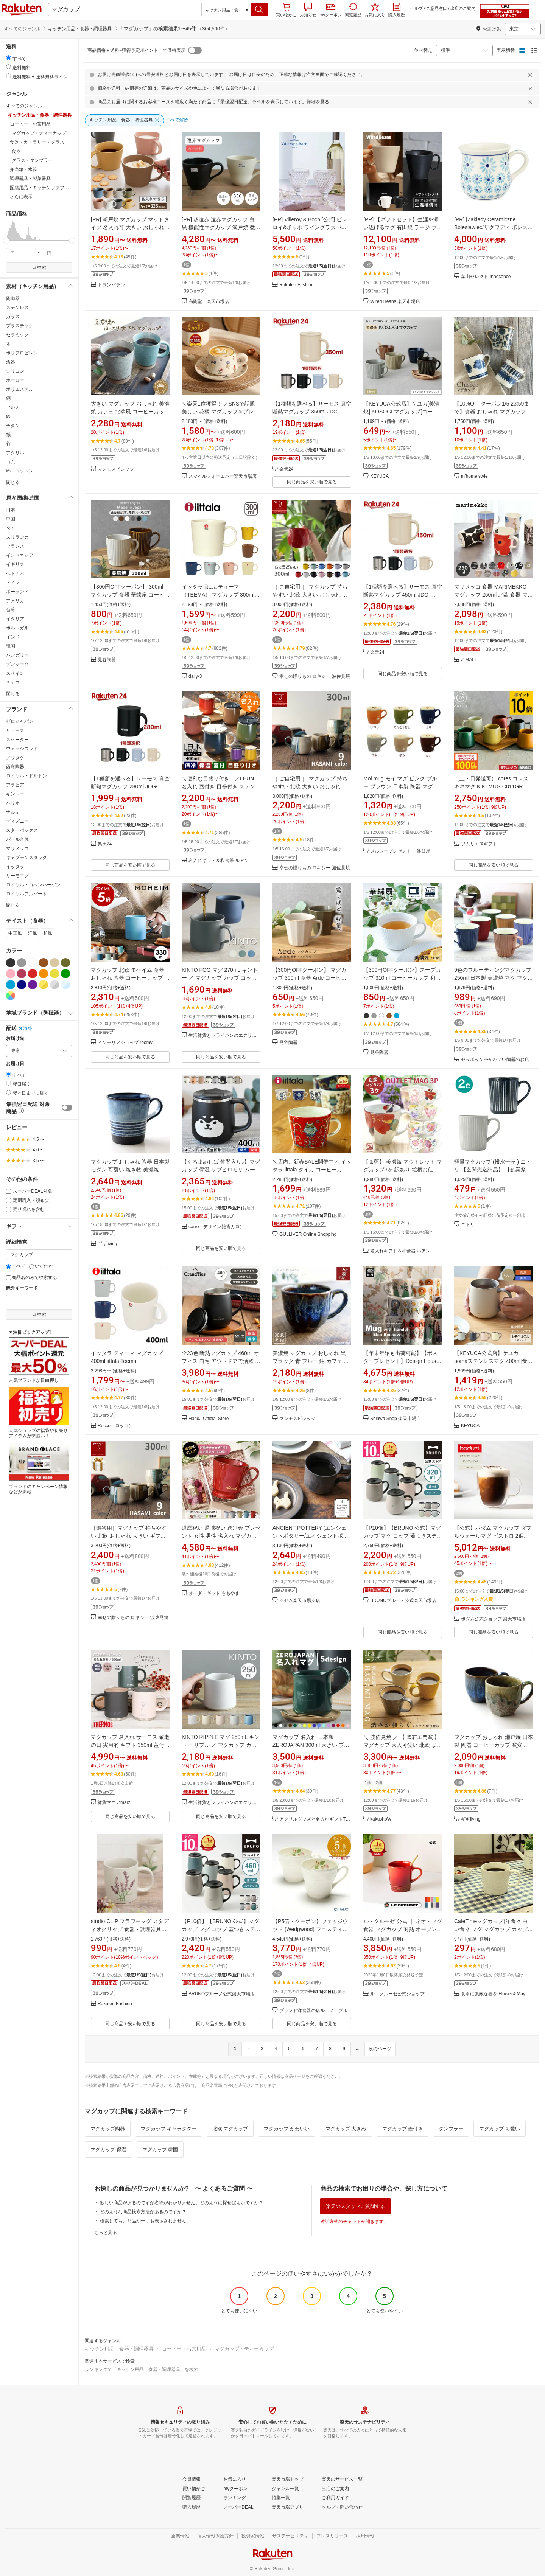 The image size is (545, 2576). What do you see at coordinates (10, 962) in the screenshot?
I see `[ブラック]` at bounding box center [10, 962].